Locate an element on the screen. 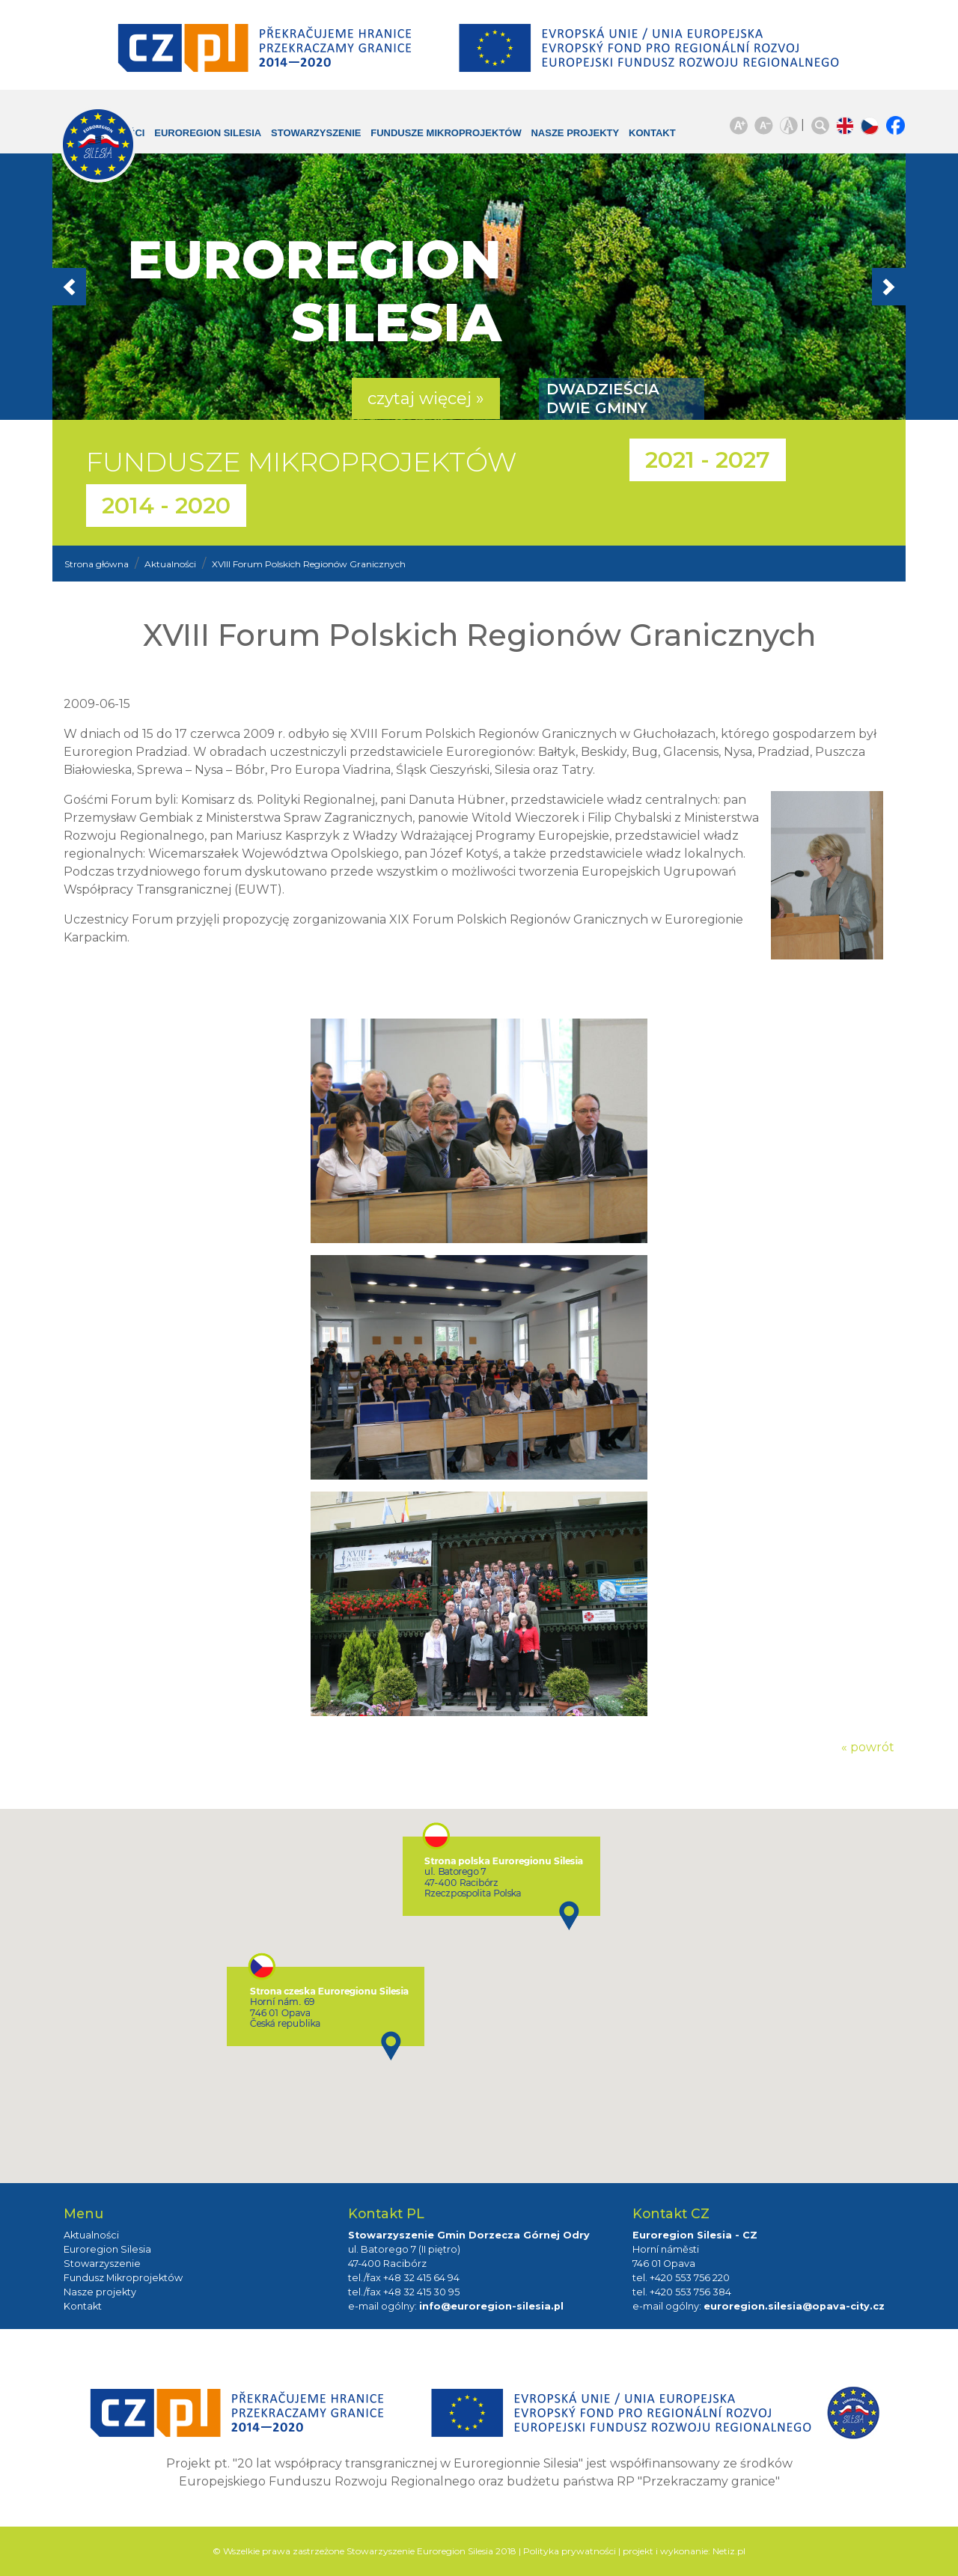  [button] is located at coordinates (116, 286).